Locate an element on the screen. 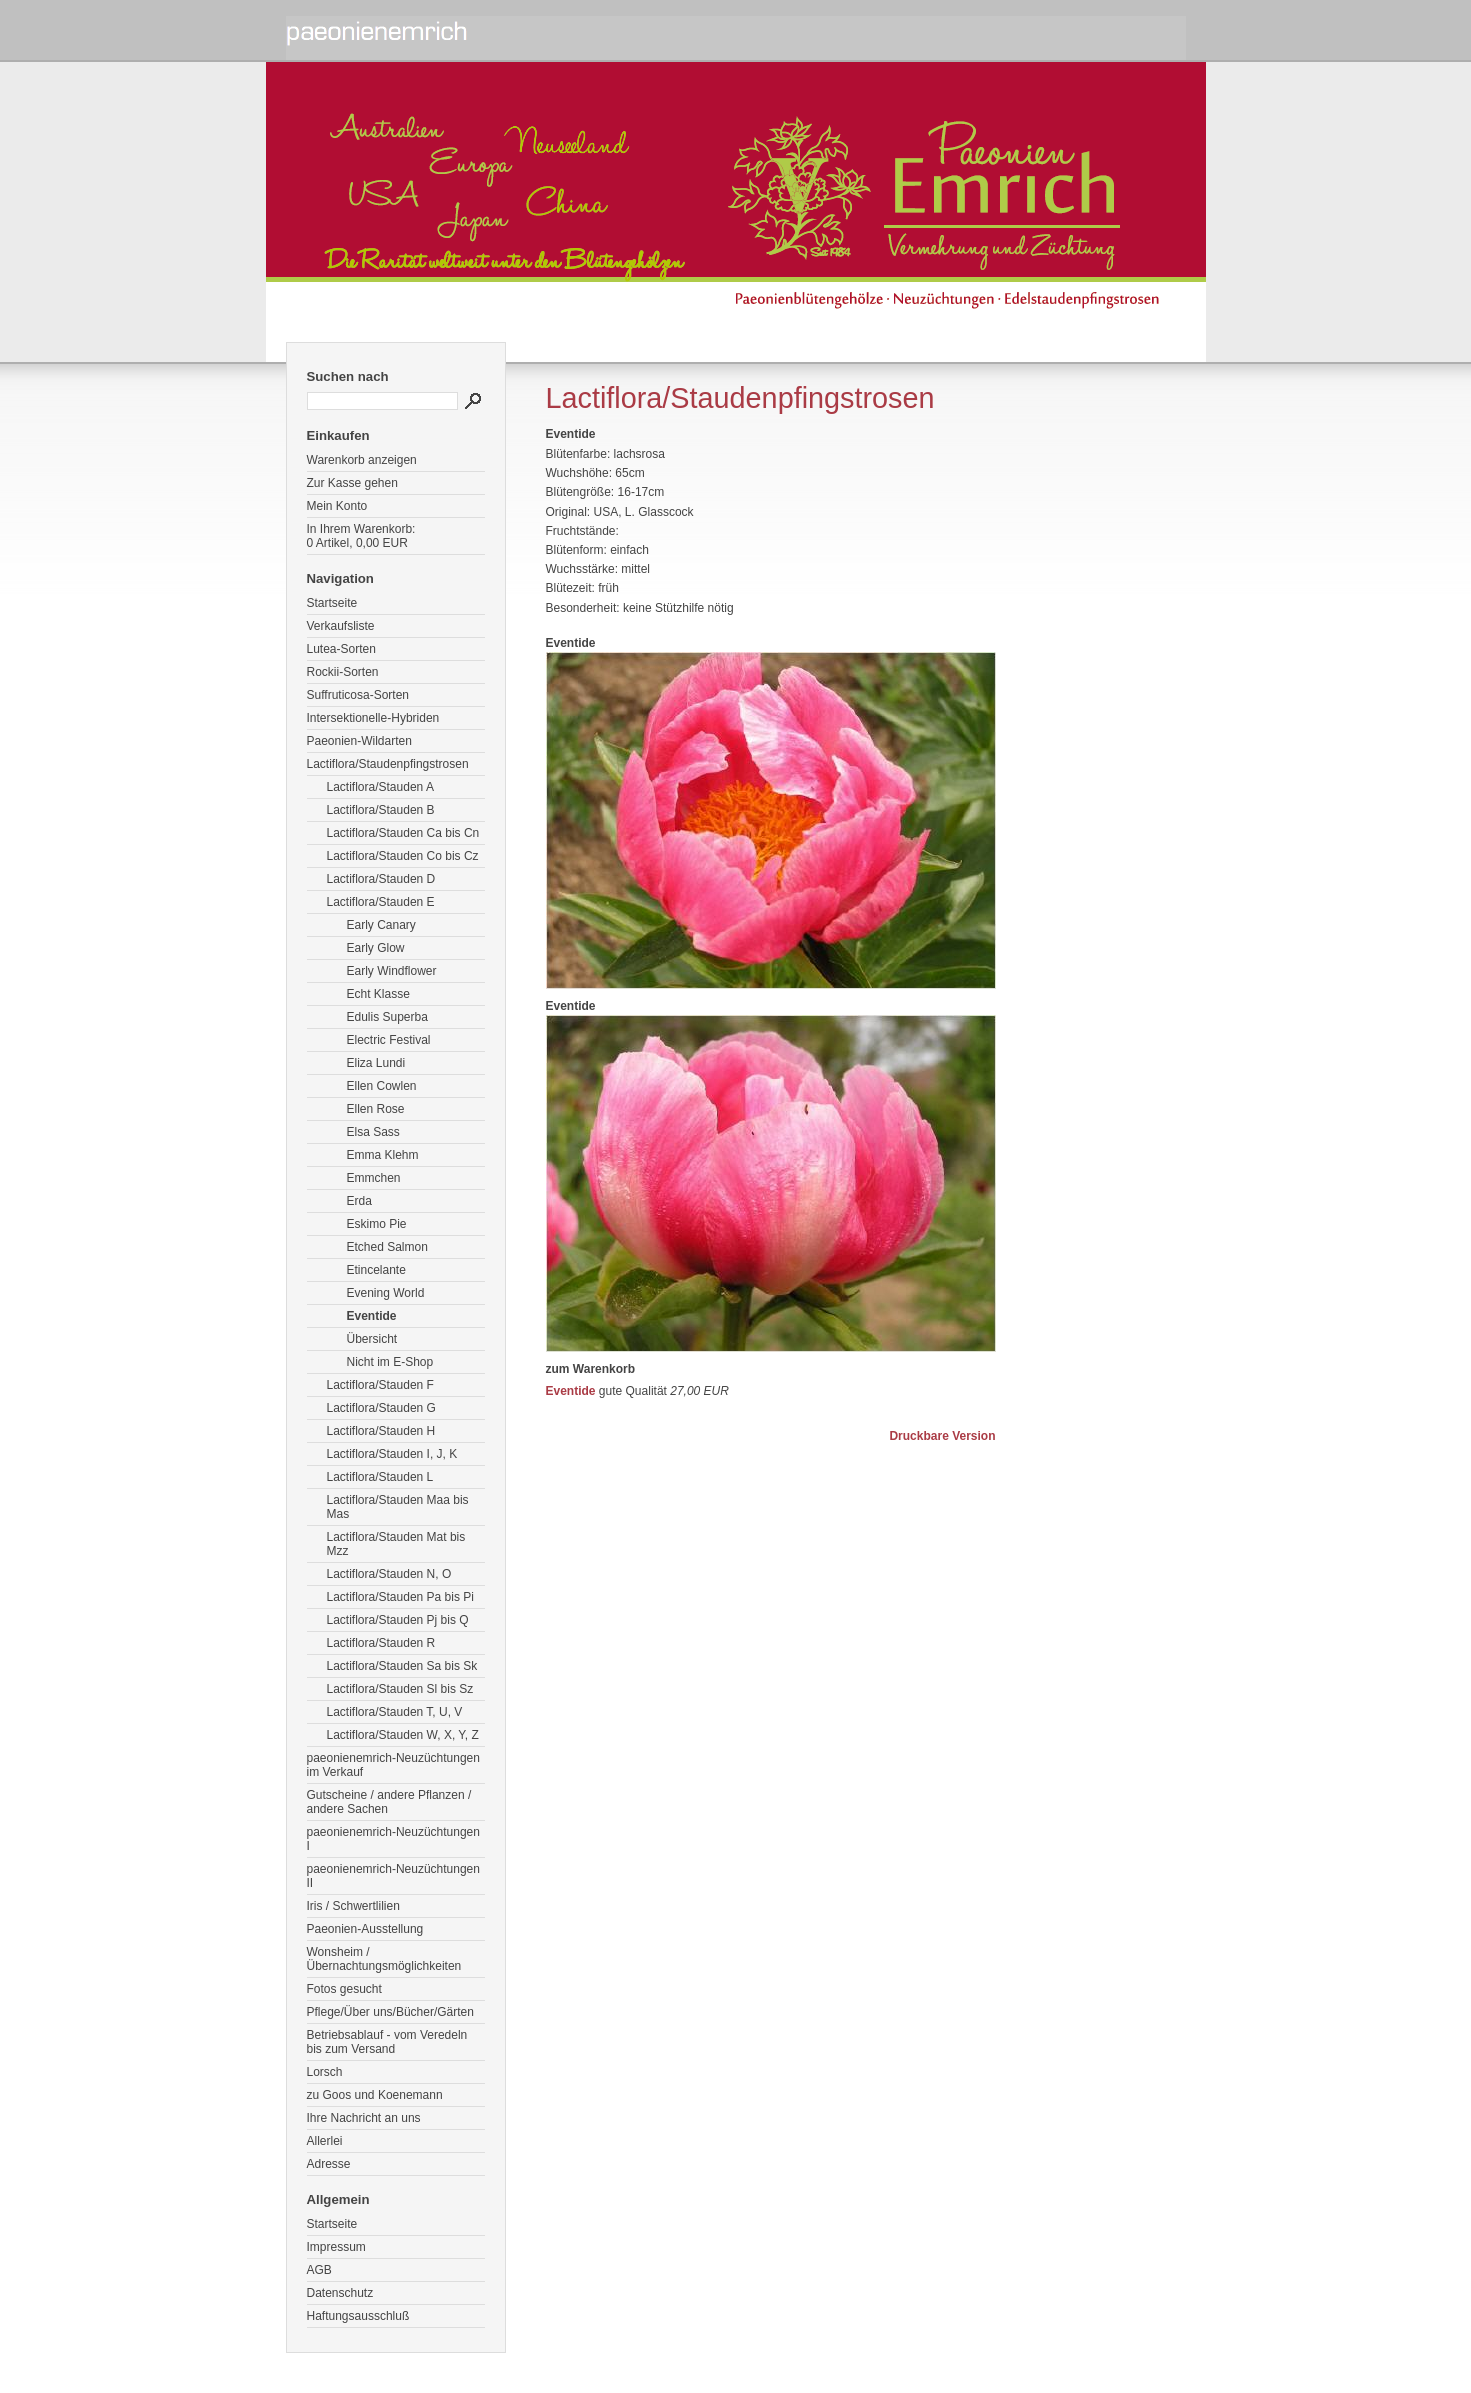 The image size is (1471, 2393). Elsa Sass is located at coordinates (373, 1132).